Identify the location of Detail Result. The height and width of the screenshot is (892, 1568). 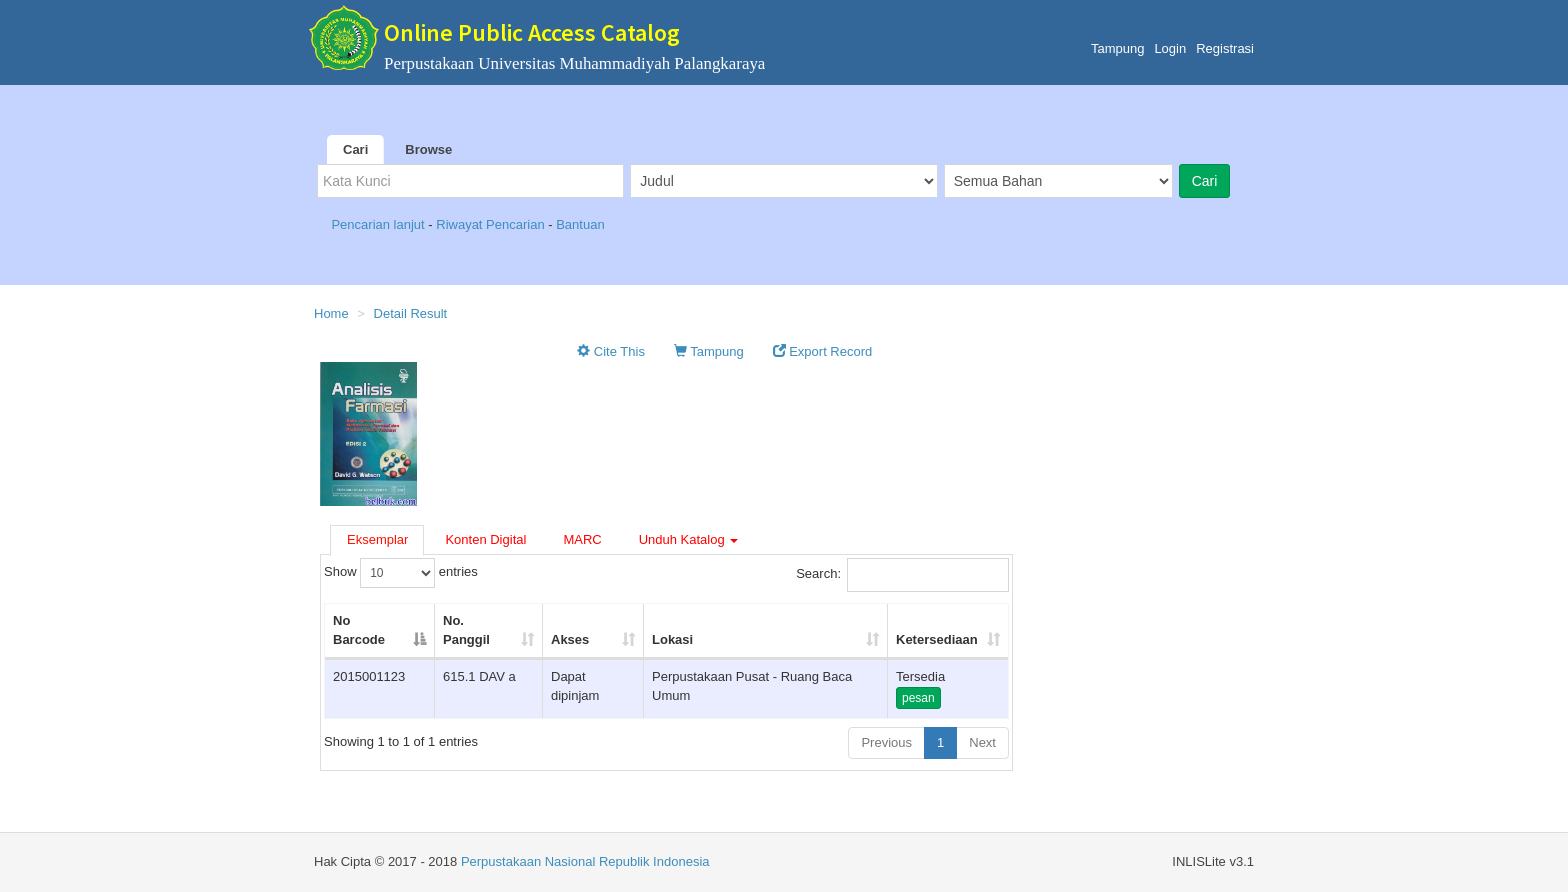
(411, 313).